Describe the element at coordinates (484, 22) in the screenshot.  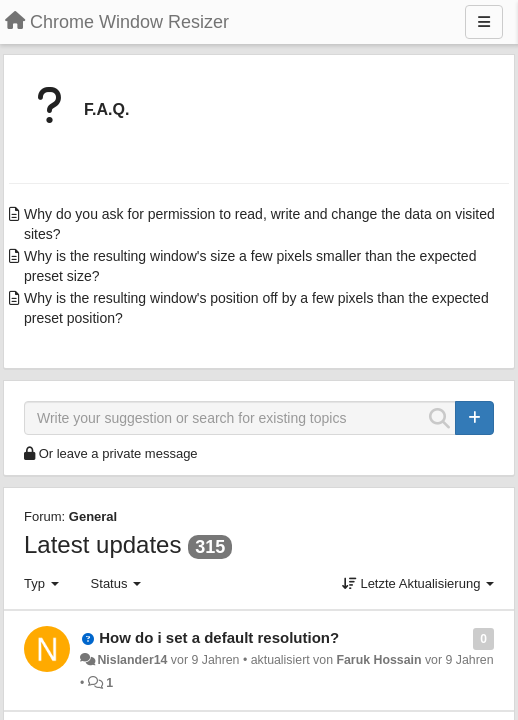
I see `[Menu]` at that location.